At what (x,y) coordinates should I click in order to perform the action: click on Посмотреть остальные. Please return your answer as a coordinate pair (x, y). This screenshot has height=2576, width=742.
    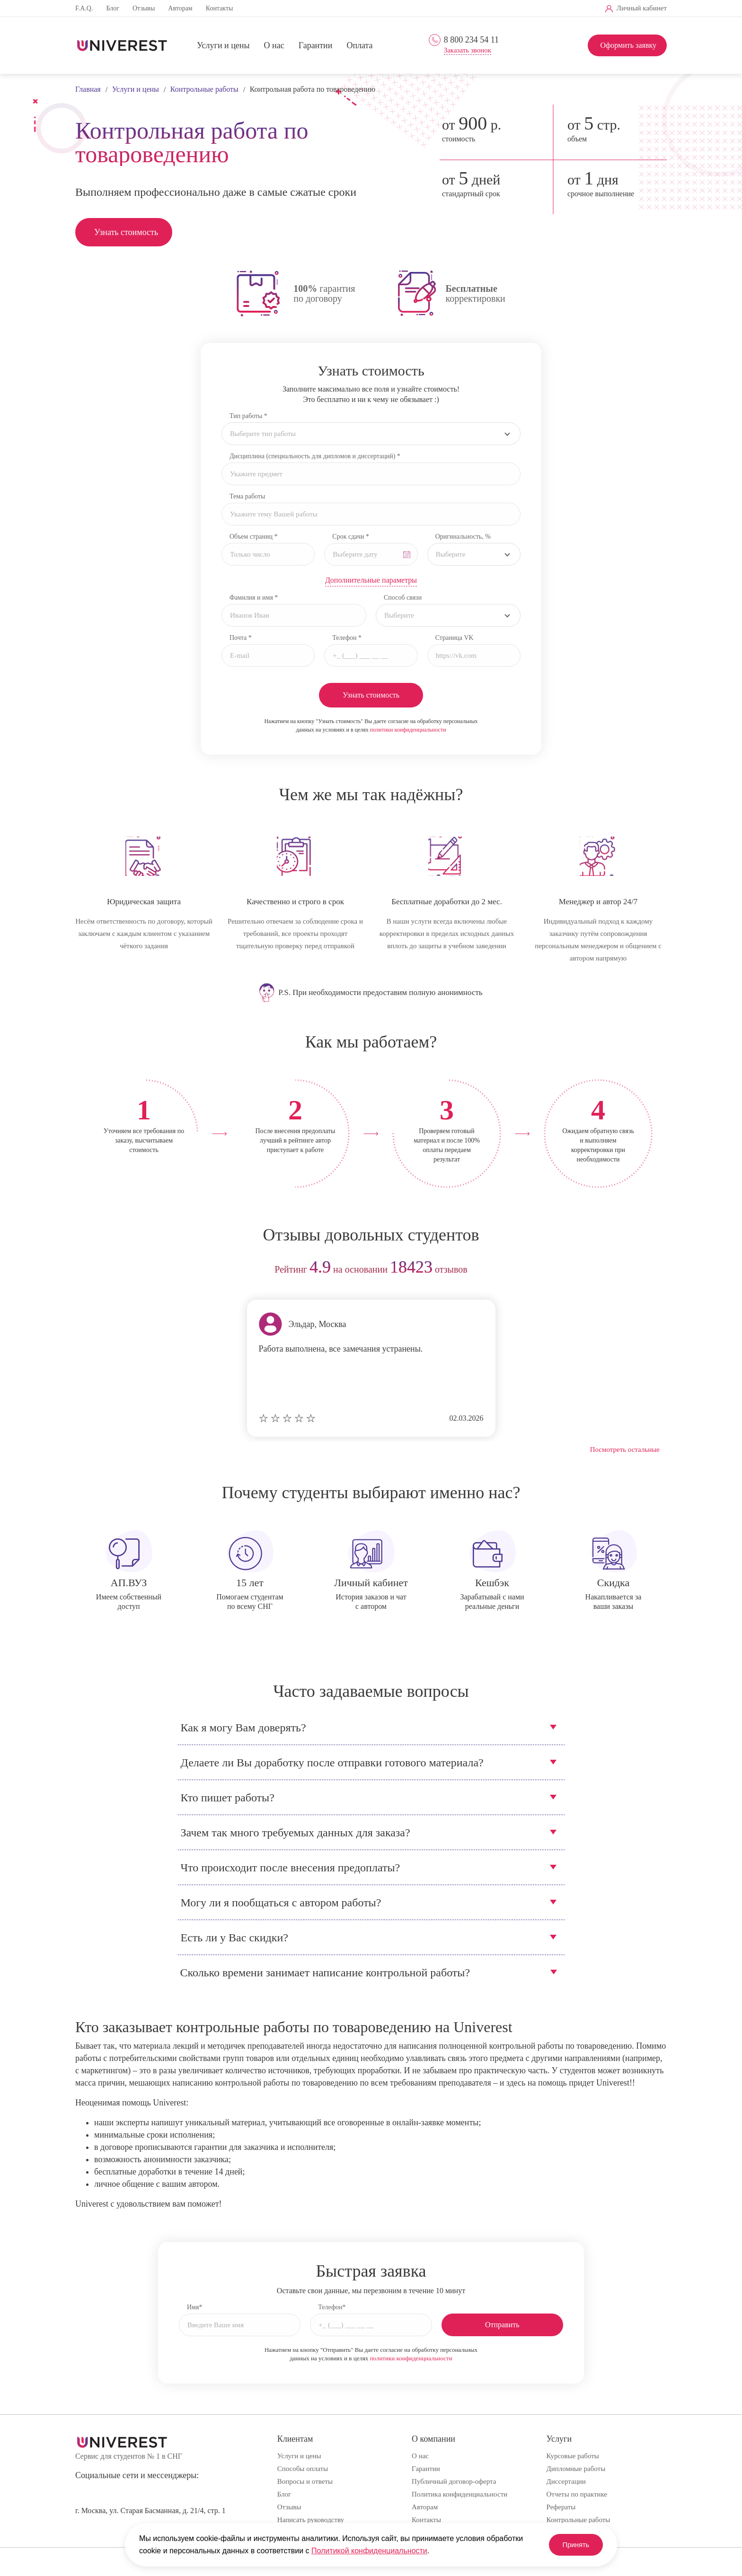
    Looking at the image, I should click on (625, 1449).